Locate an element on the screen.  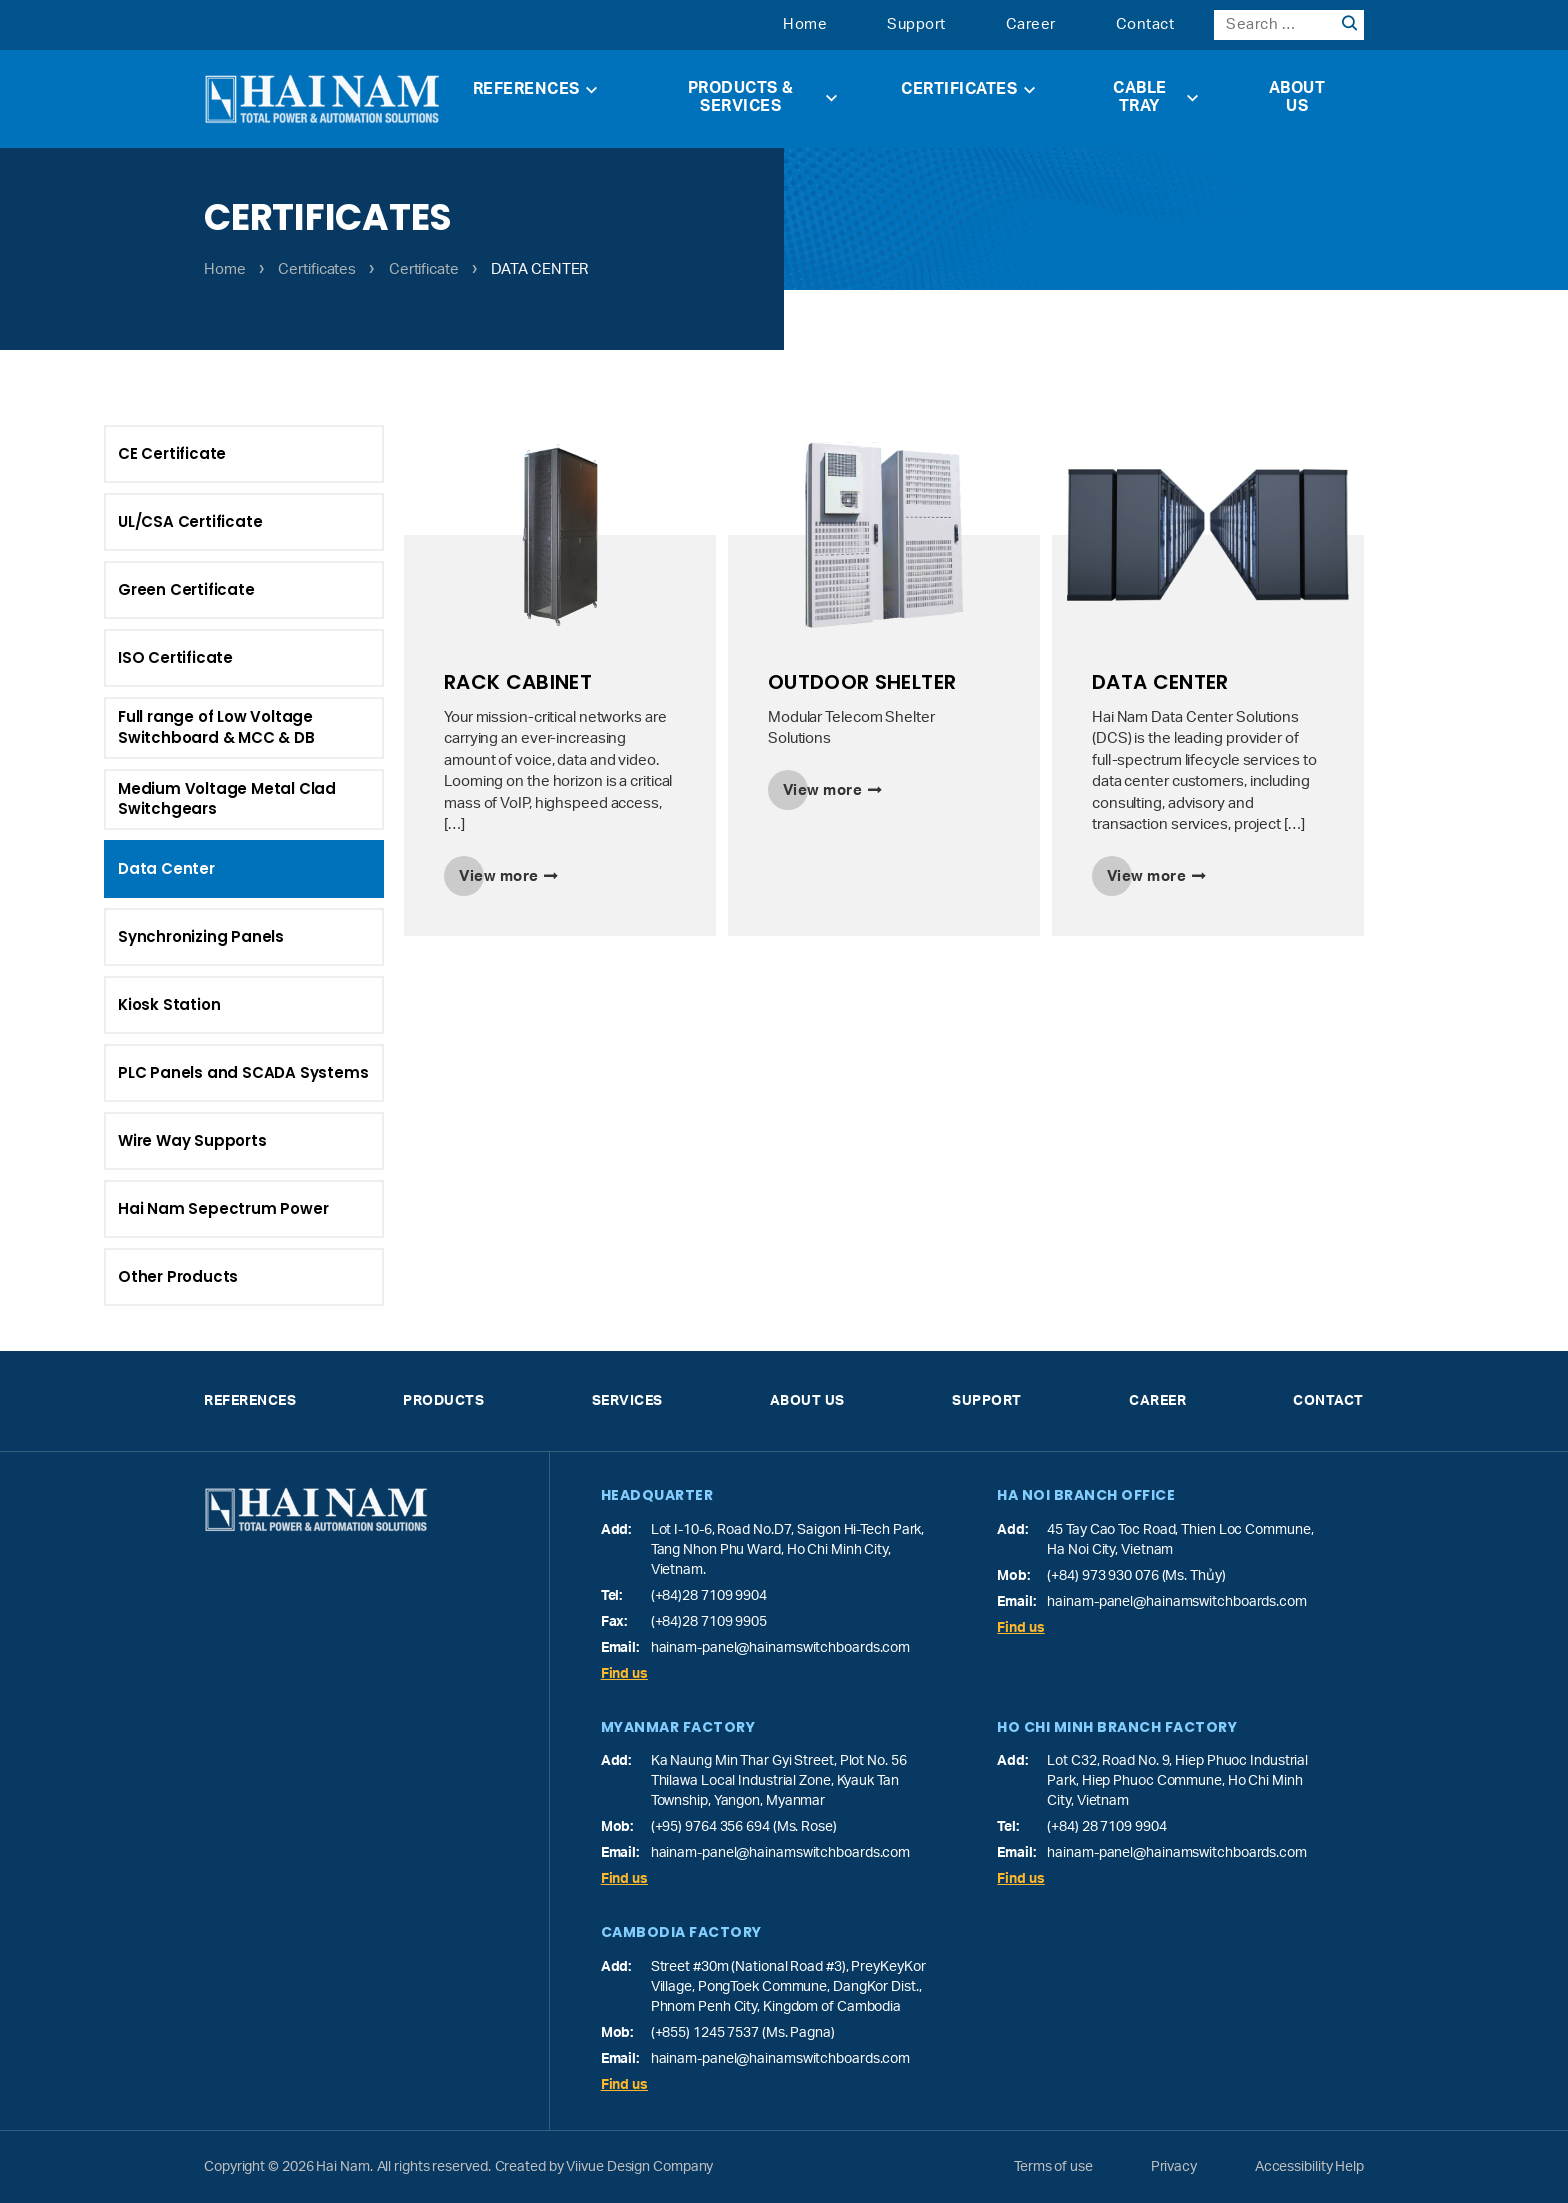
Find us is located at coordinates (624, 1674).